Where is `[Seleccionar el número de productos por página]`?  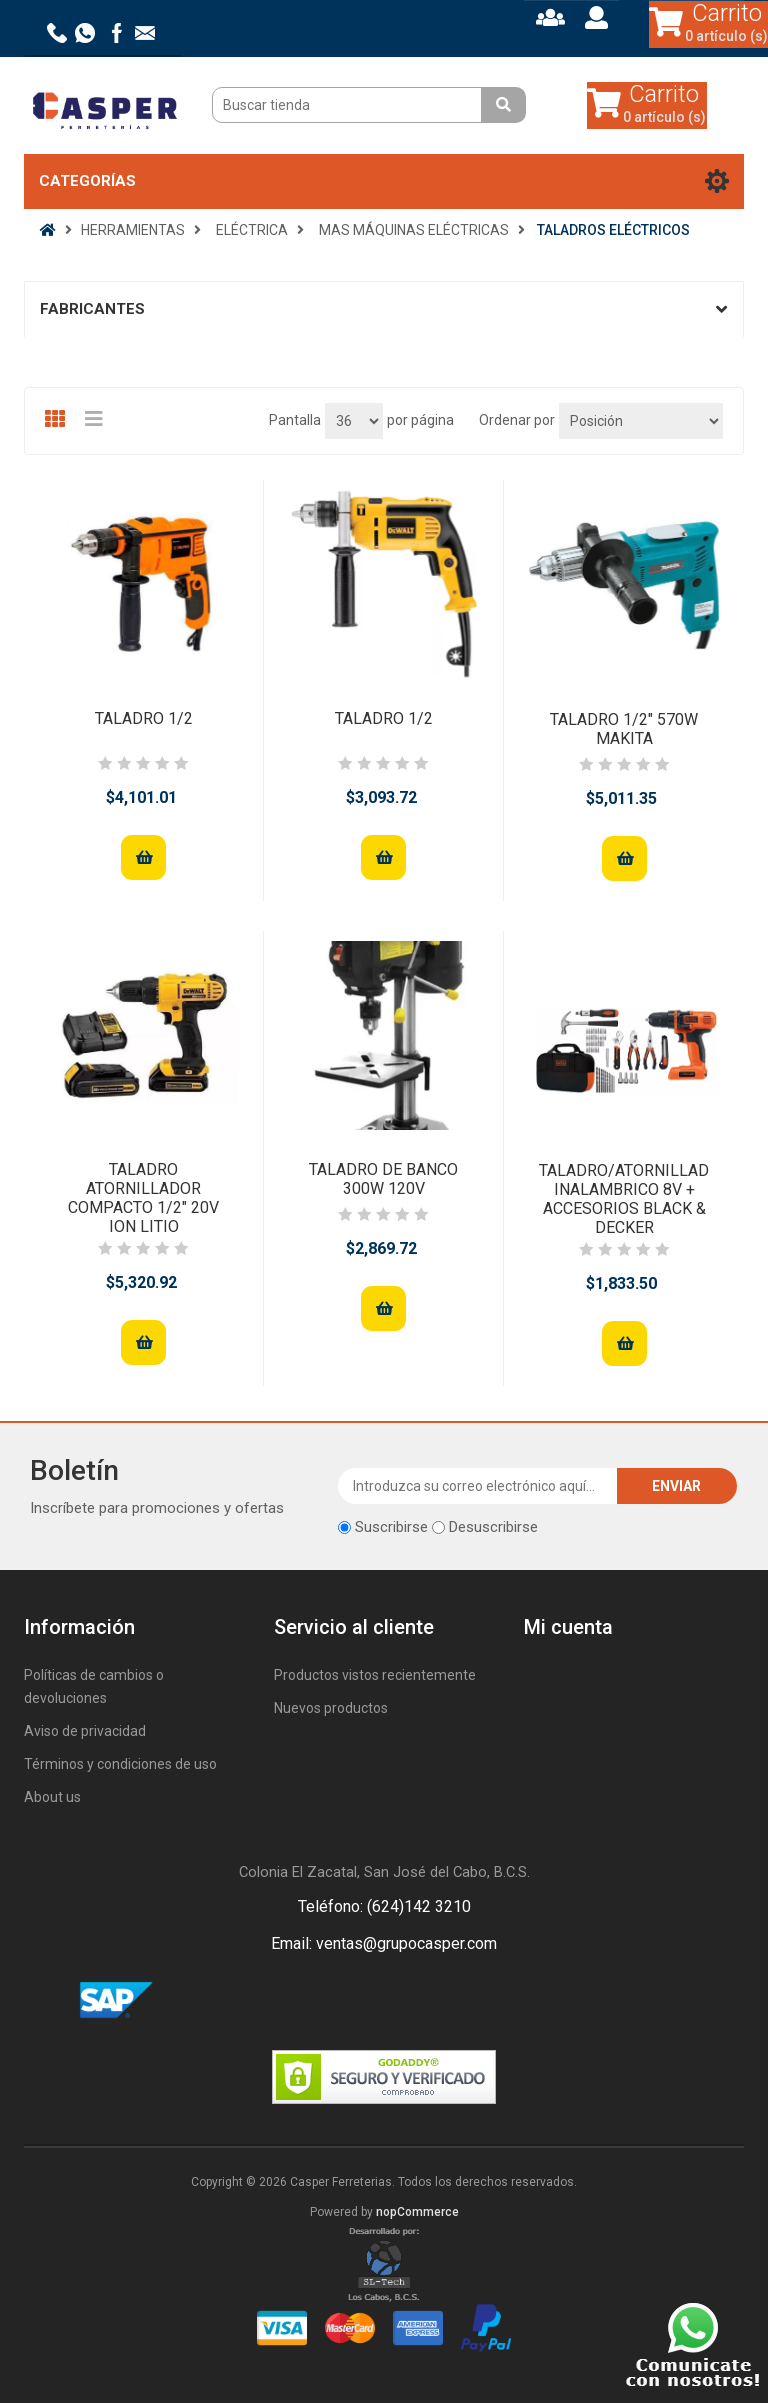 [Seleccionar el número de productos por página] is located at coordinates (354, 421).